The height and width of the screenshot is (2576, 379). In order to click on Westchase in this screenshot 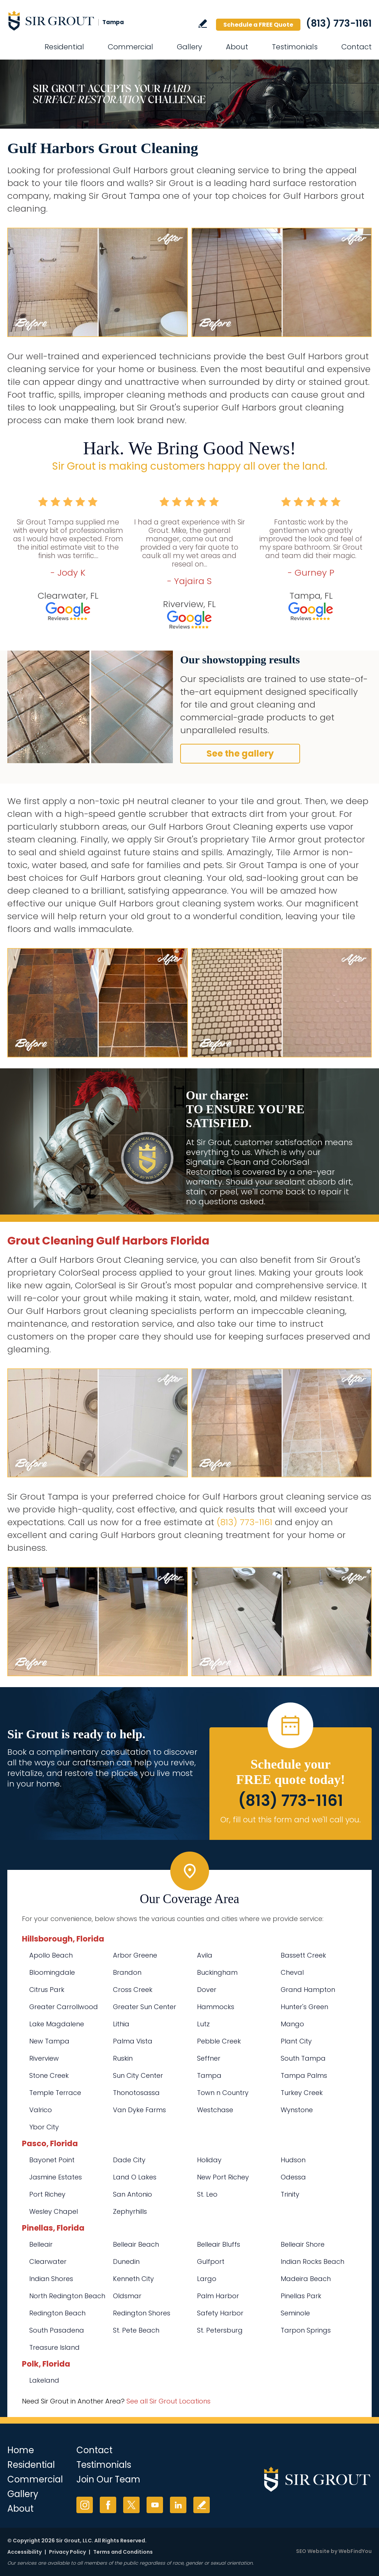, I will do `click(215, 2109)`.